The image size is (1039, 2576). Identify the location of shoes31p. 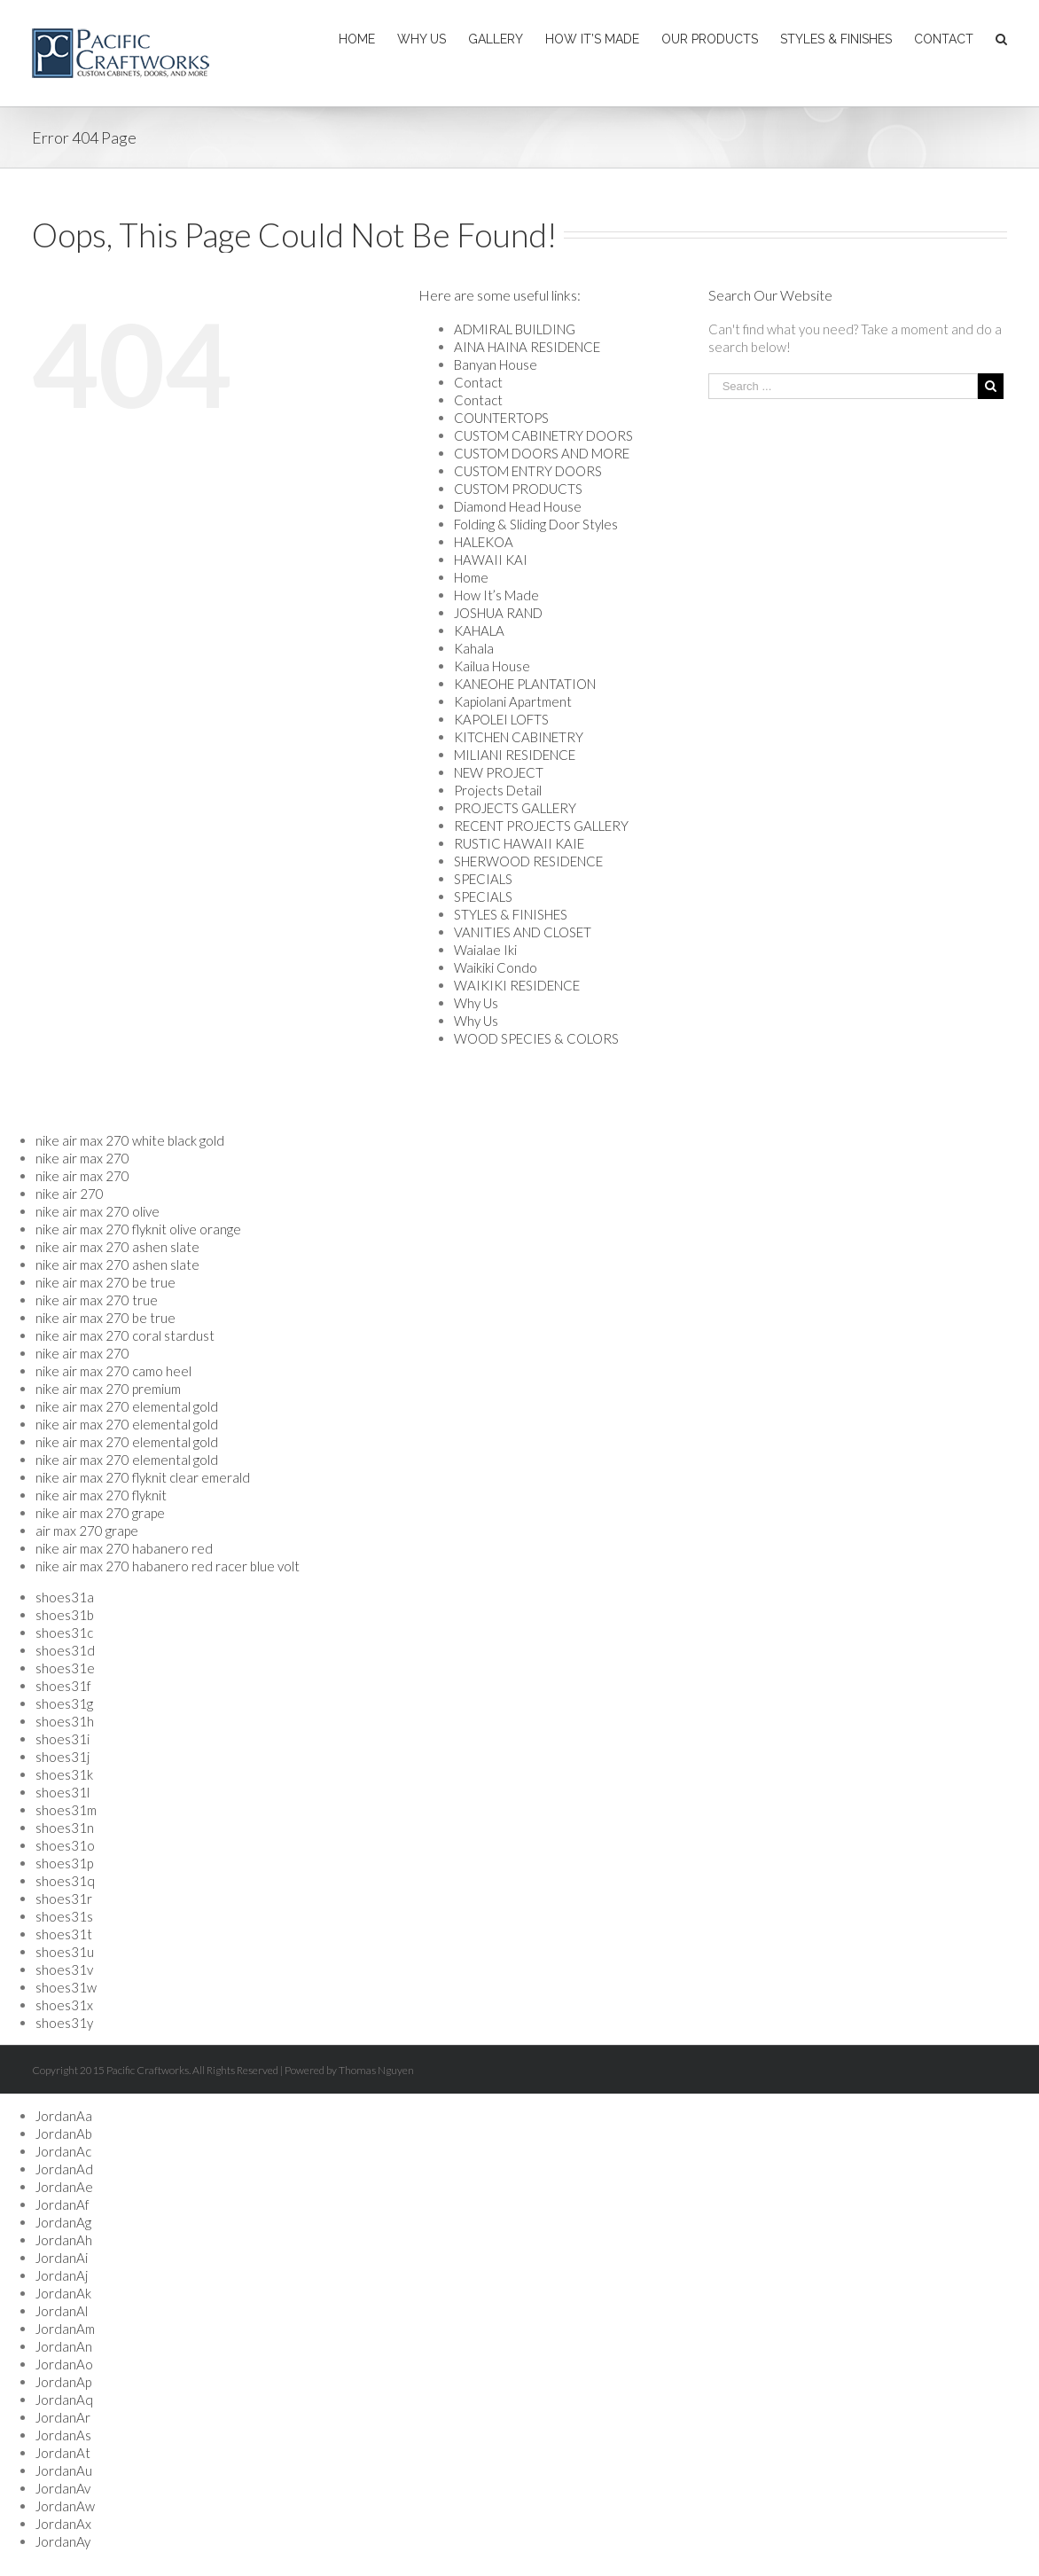
(64, 1863).